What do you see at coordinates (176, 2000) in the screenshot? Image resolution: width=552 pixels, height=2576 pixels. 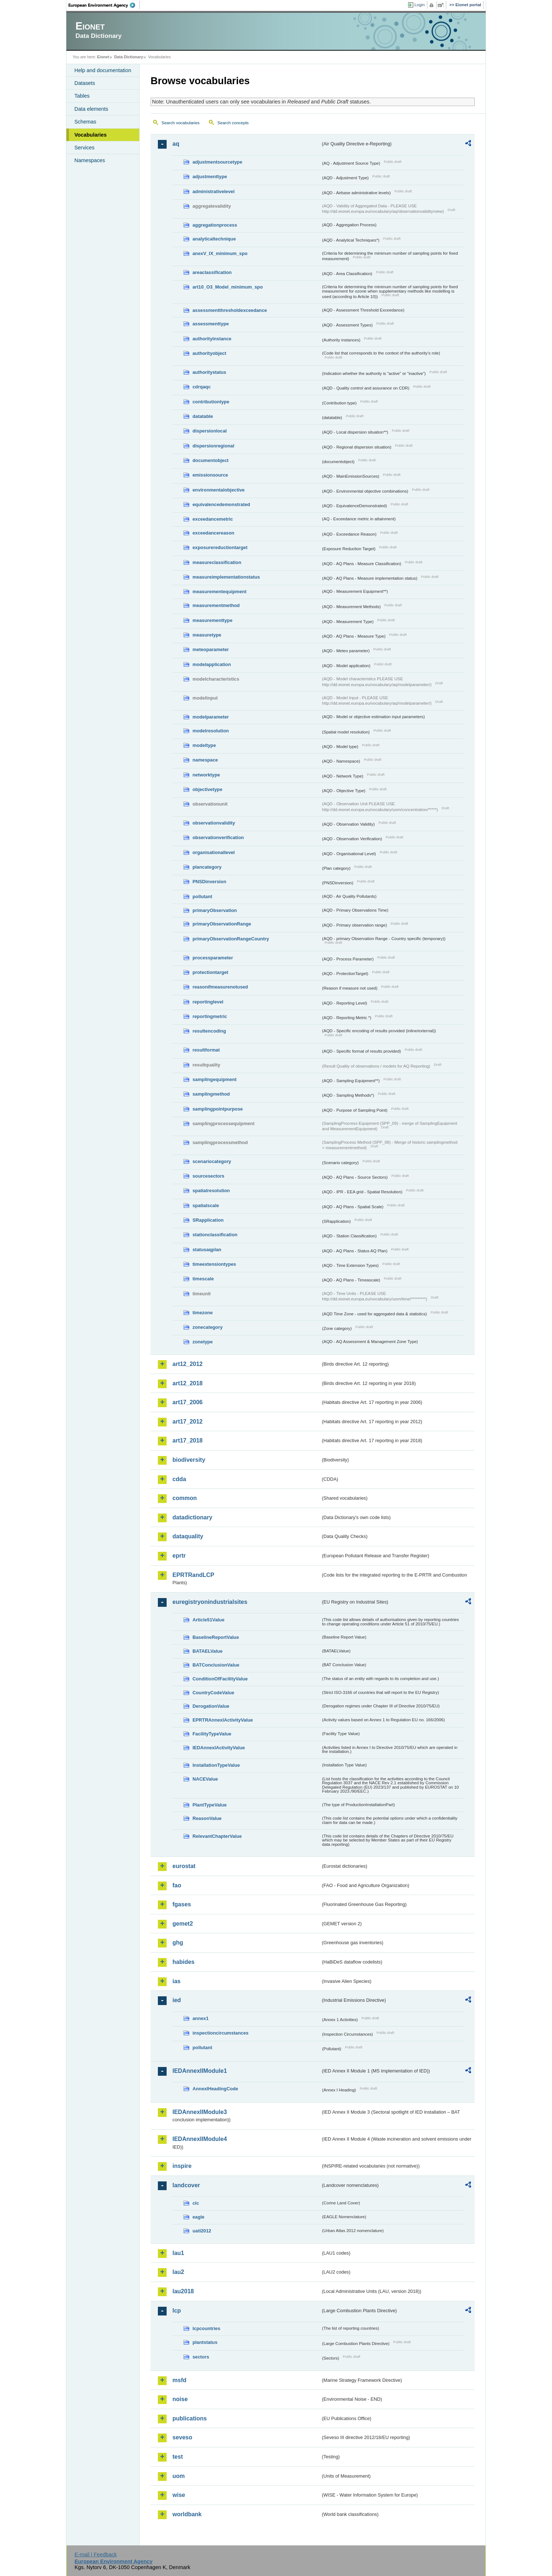 I see `ied` at bounding box center [176, 2000].